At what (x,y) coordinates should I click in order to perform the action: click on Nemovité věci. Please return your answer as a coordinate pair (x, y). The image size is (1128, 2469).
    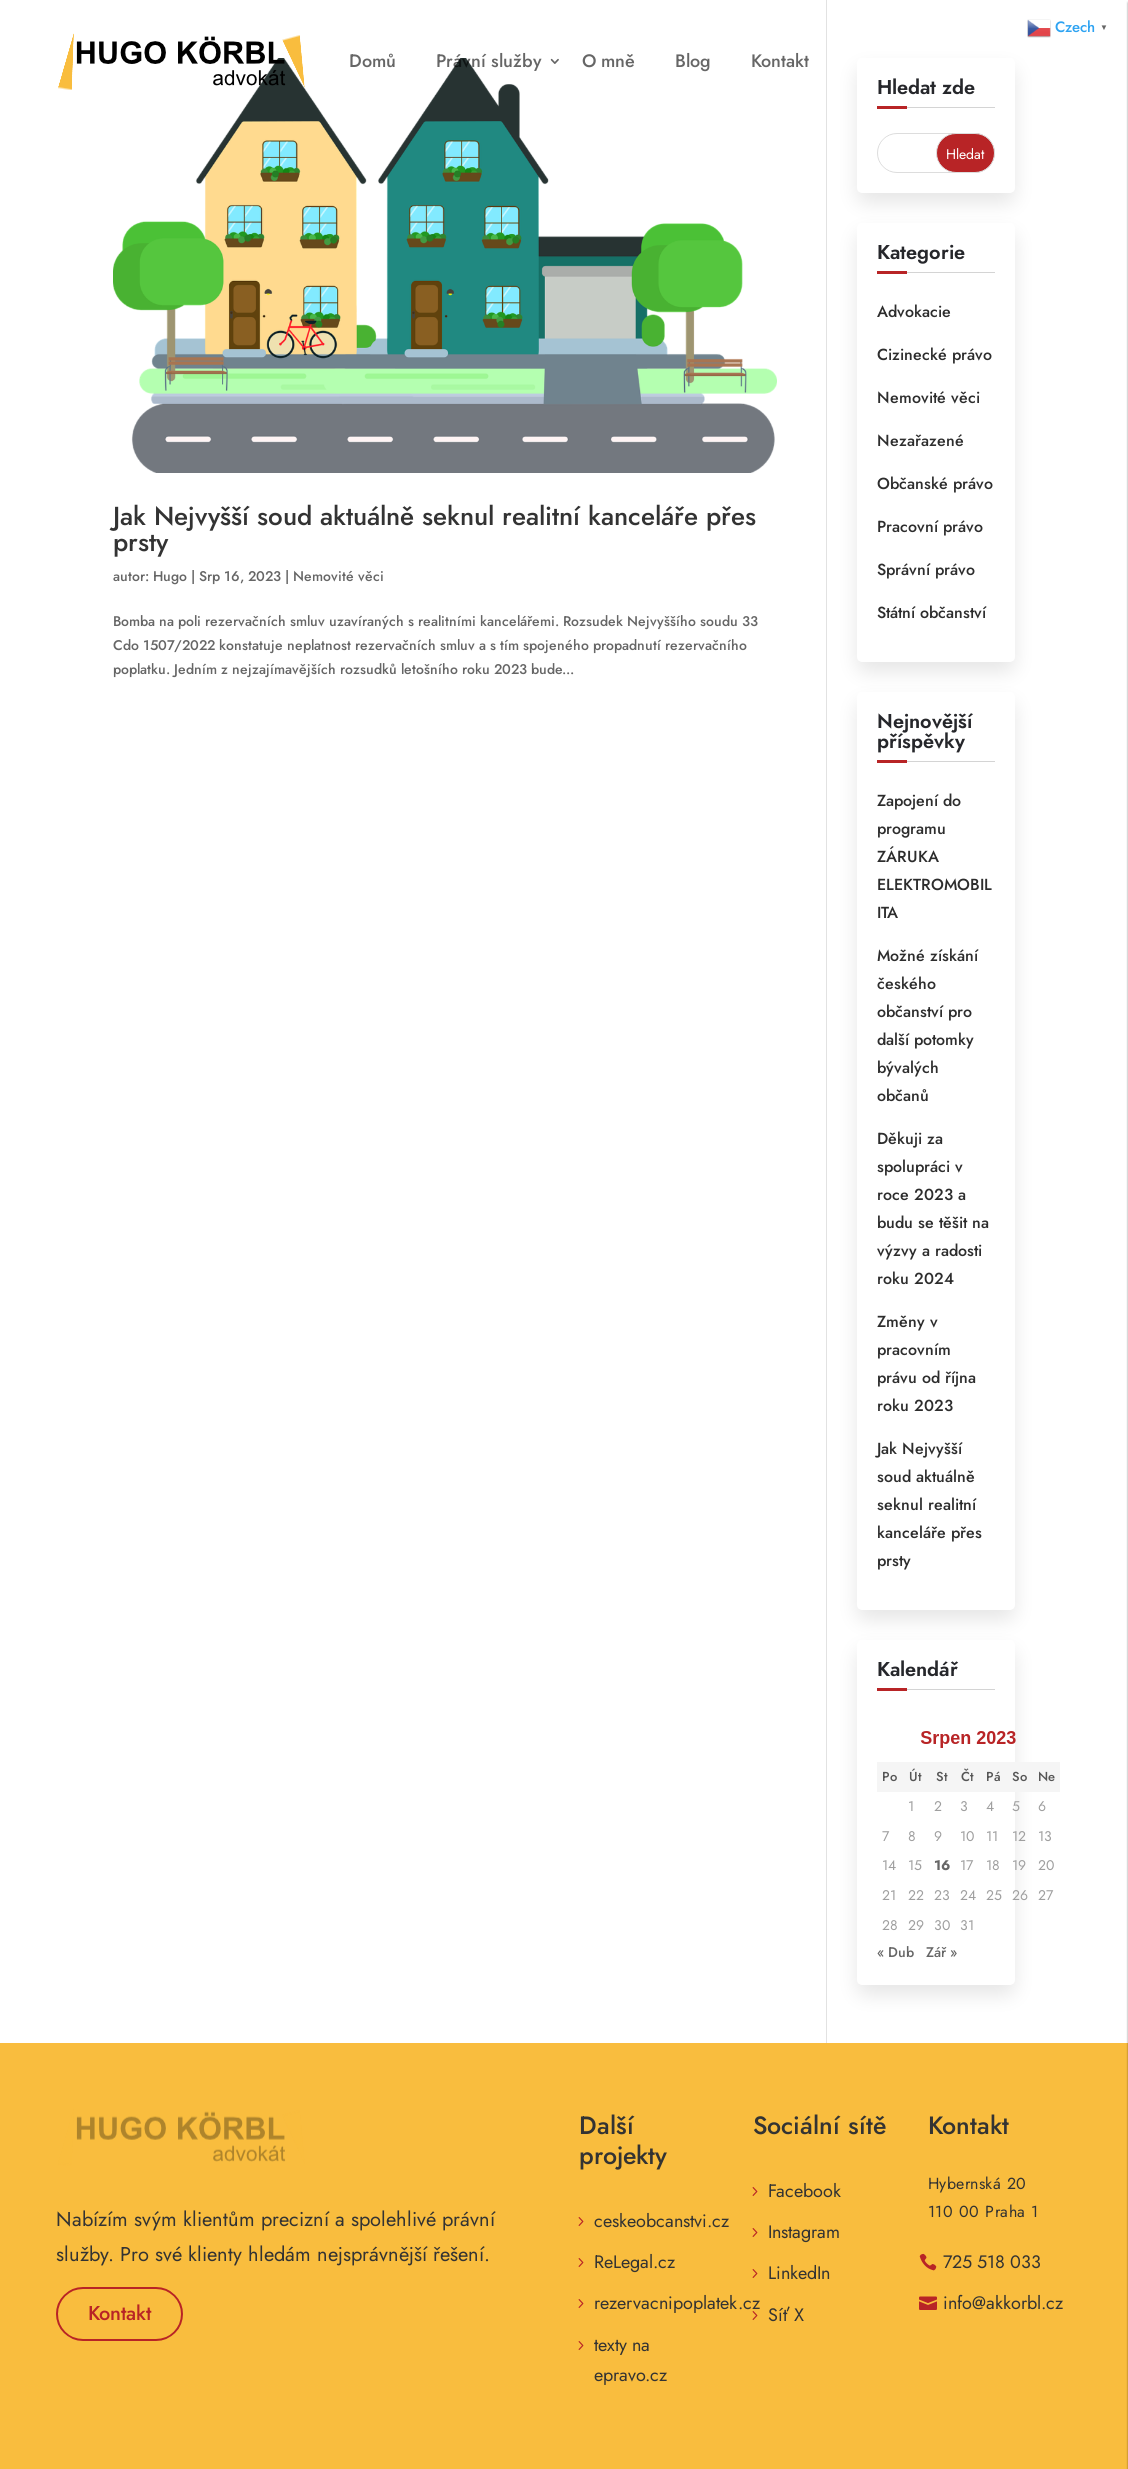
    Looking at the image, I should click on (338, 576).